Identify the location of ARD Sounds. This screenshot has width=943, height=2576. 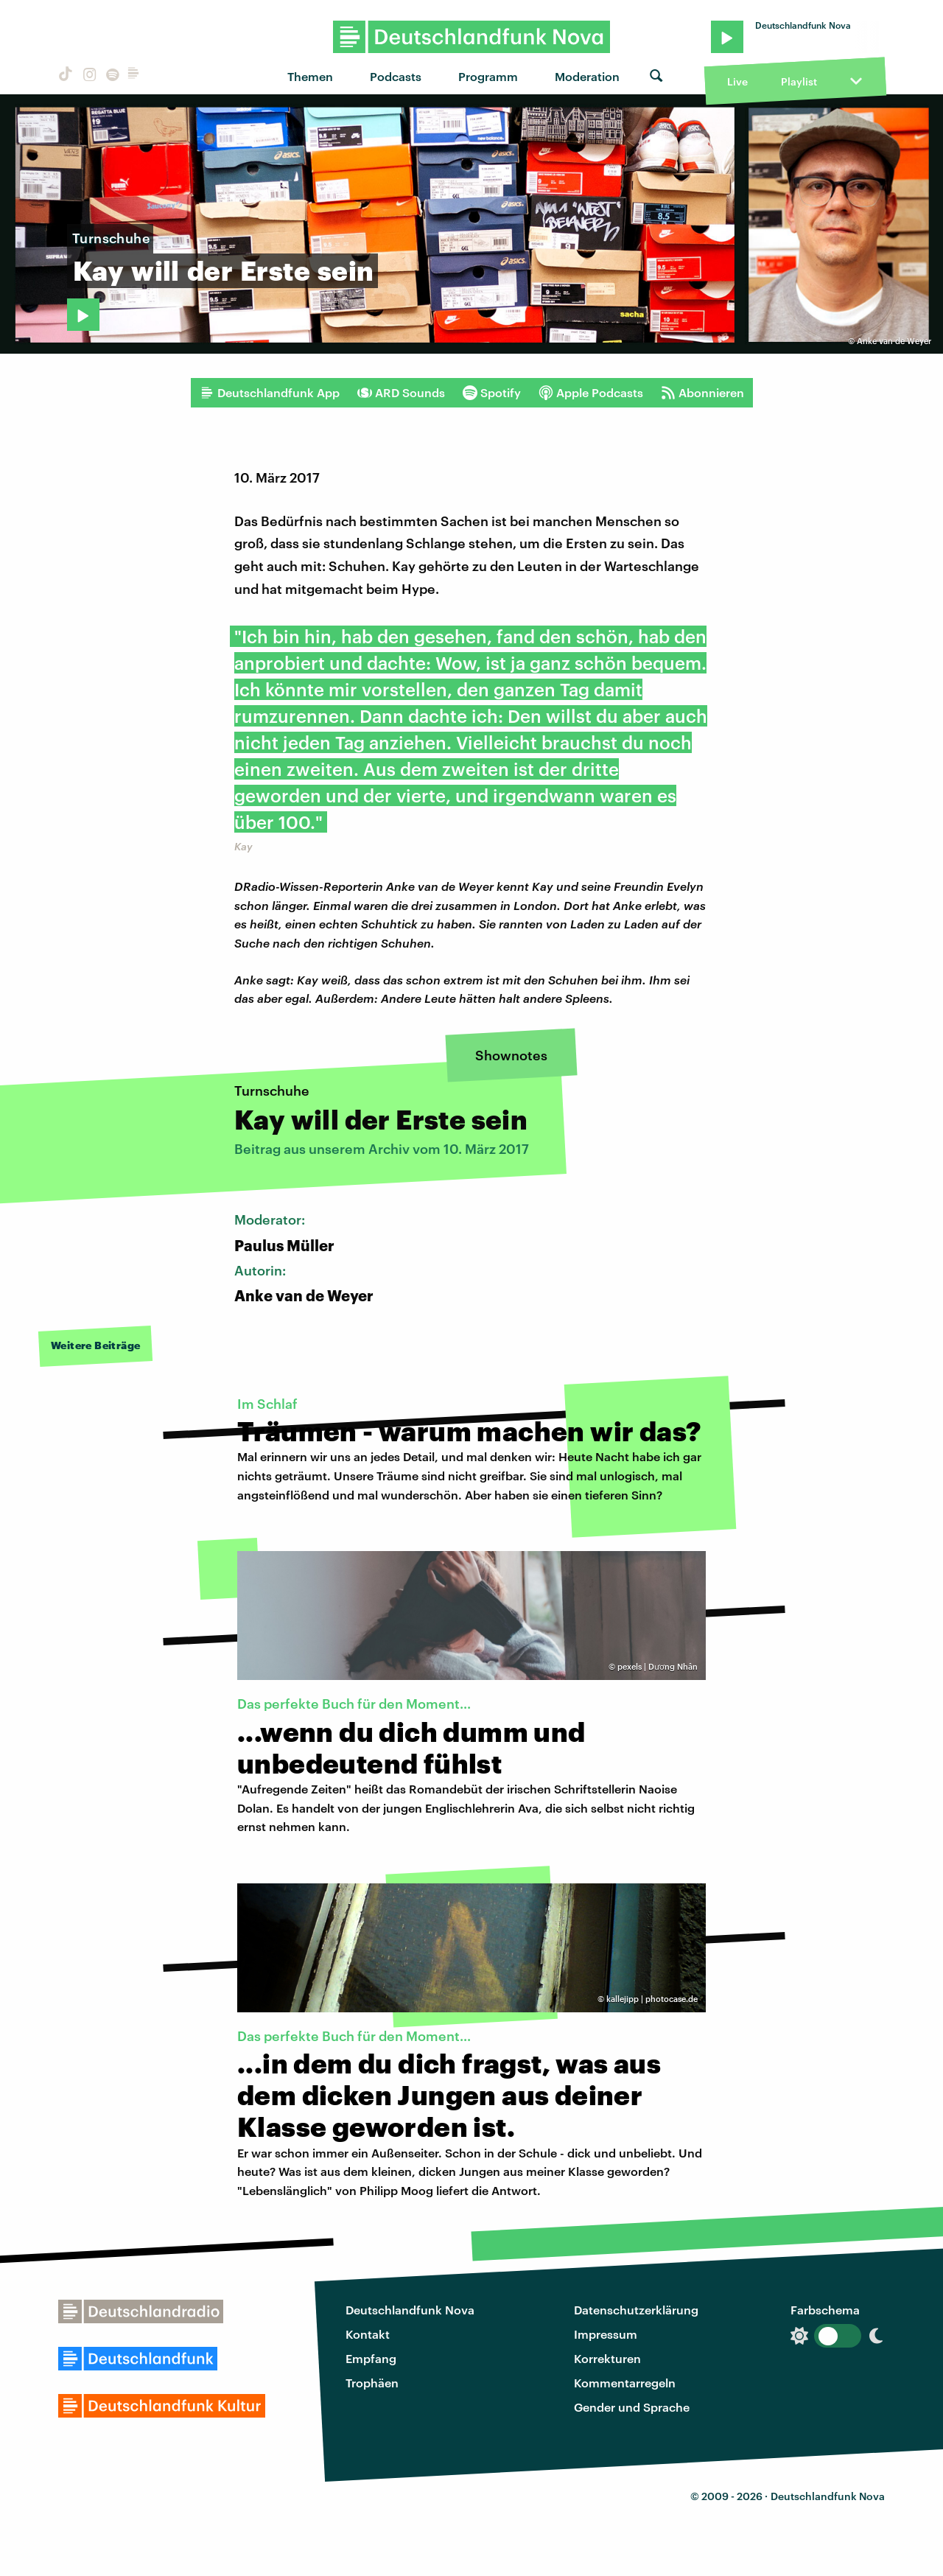
(401, 392).